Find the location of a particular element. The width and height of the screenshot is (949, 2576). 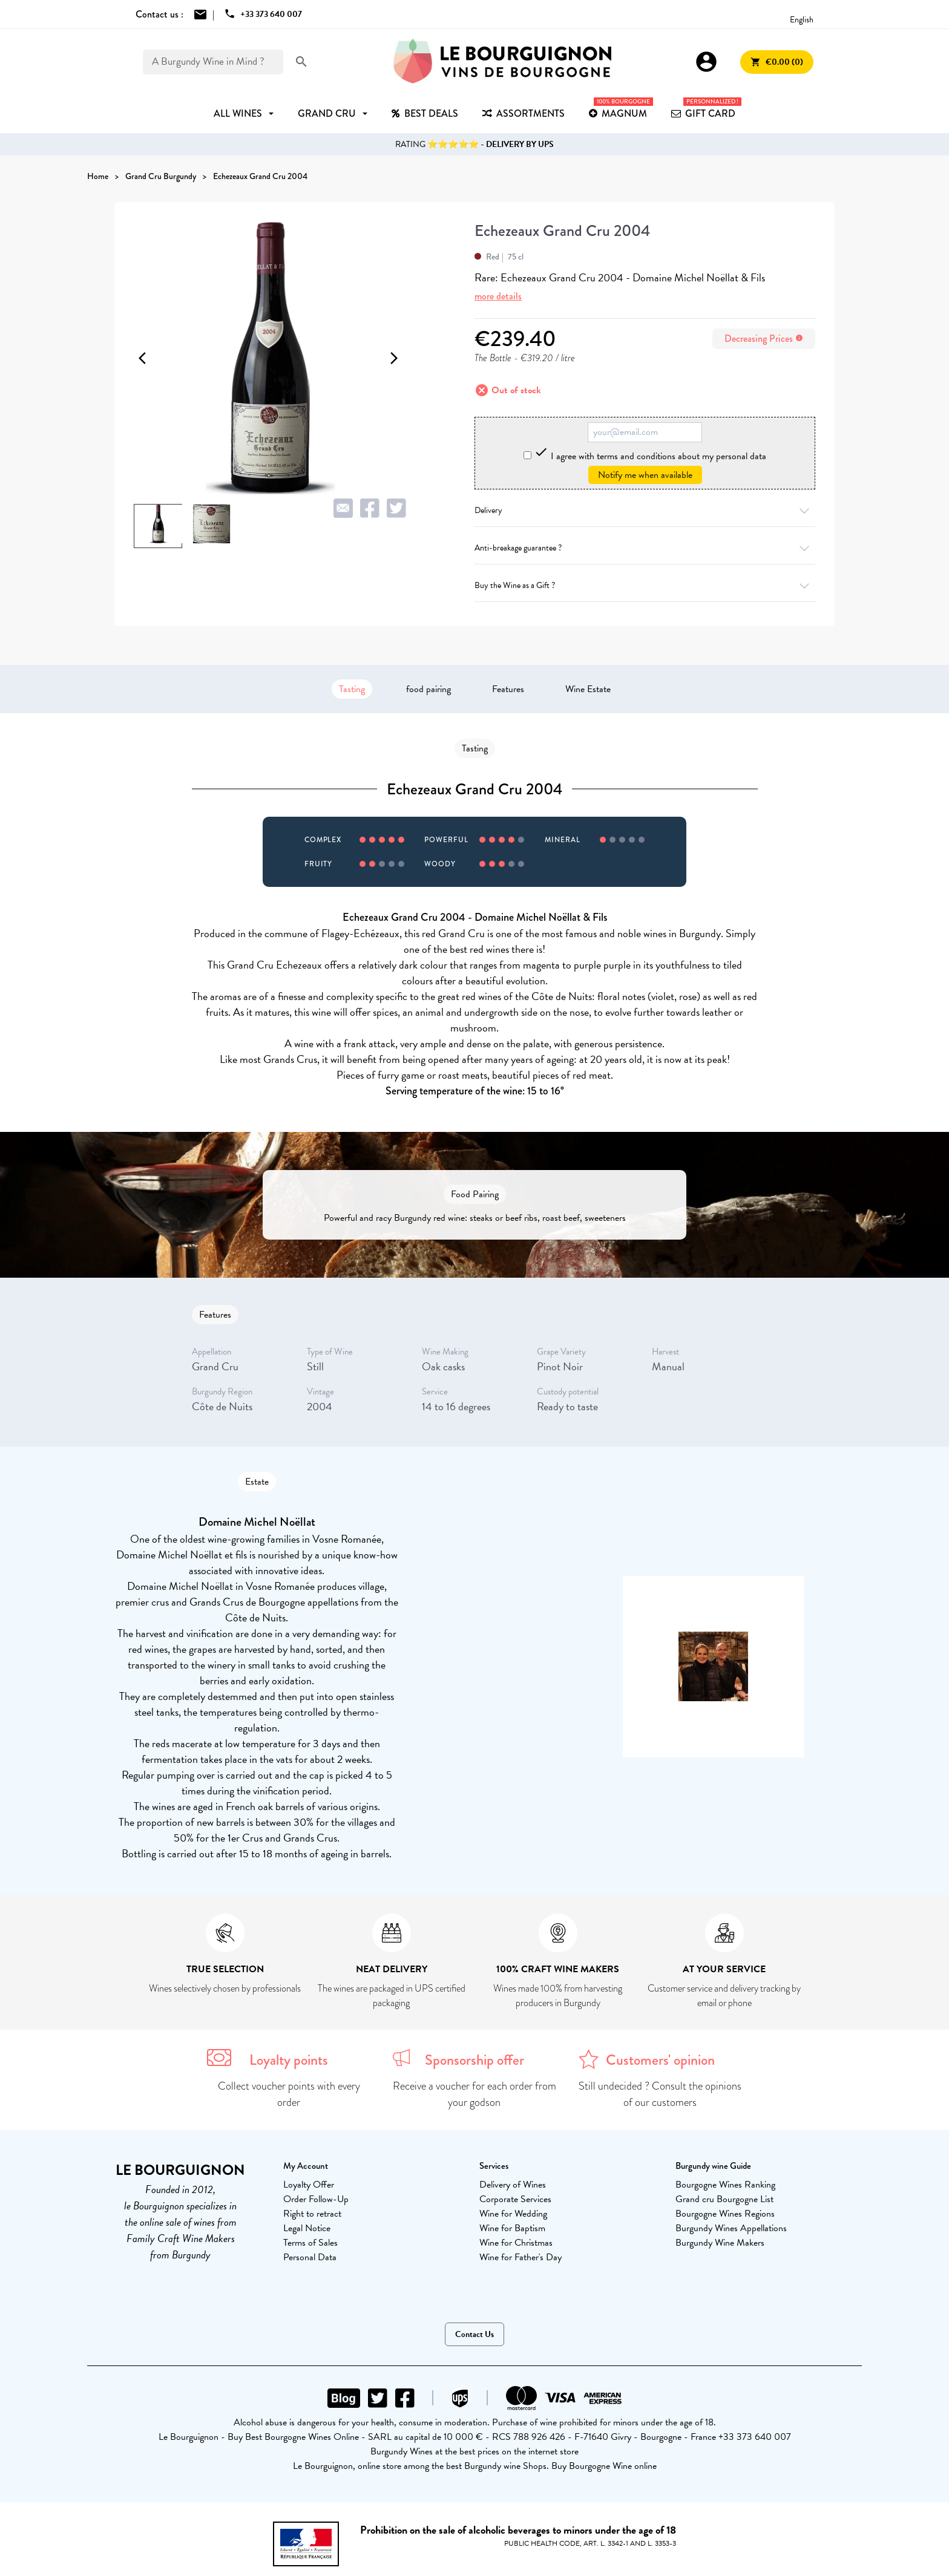

Legal Notice is located at coordinates (306, 2228).